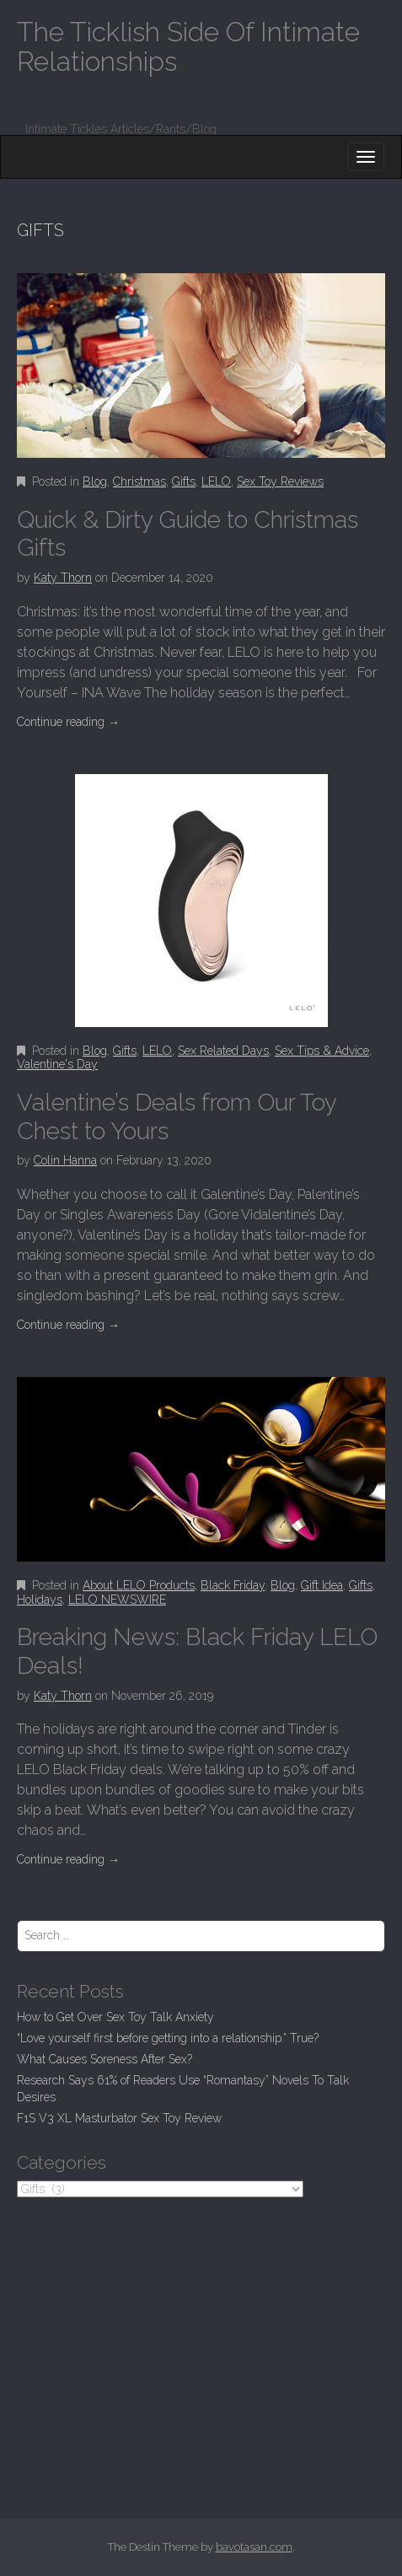 Image resolution: width=402 pixels, height=2576 pixels. I want to click on Christmas, so click(139, 481).